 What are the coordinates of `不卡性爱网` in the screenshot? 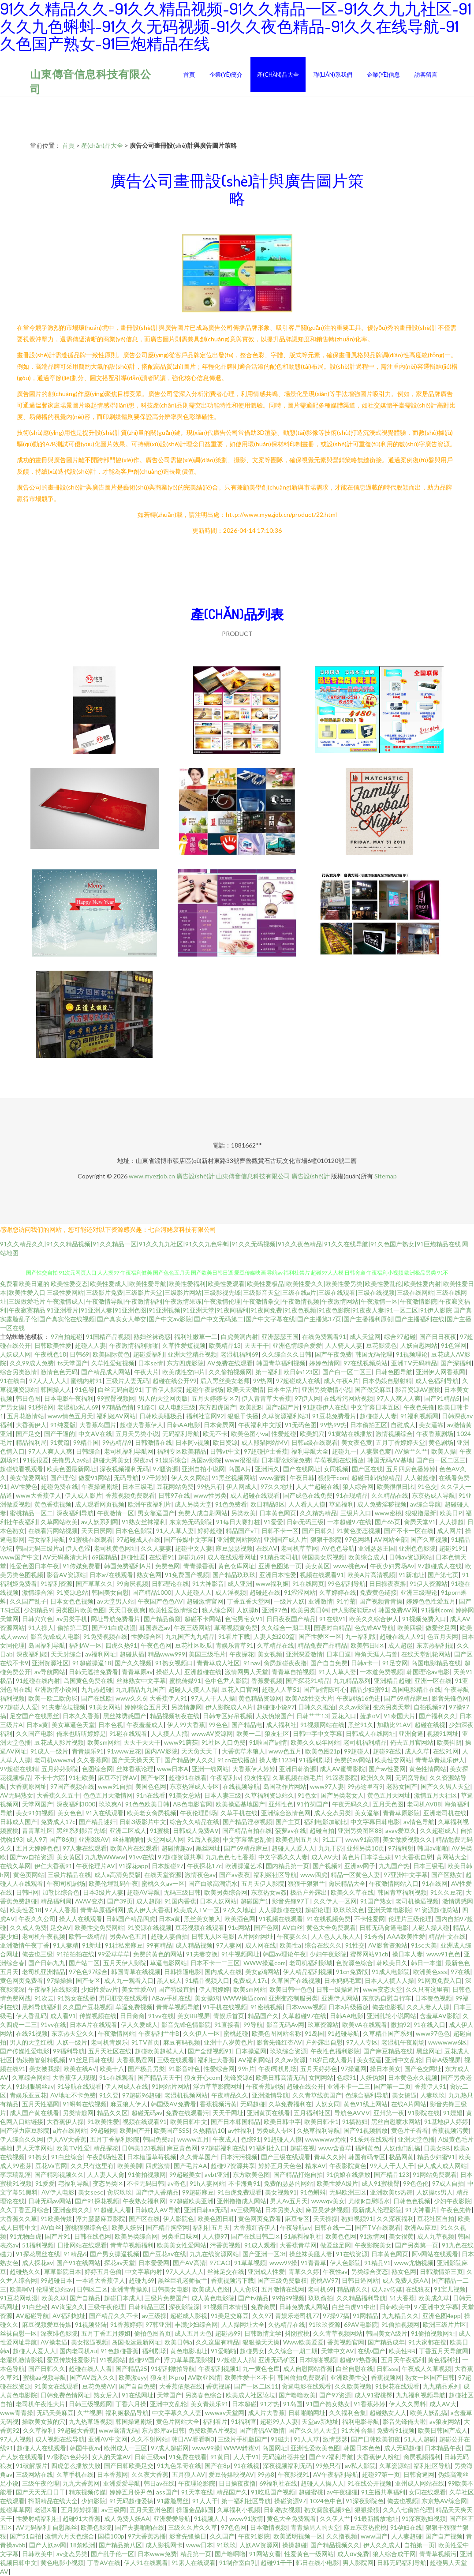 It's located at (369, 1918).